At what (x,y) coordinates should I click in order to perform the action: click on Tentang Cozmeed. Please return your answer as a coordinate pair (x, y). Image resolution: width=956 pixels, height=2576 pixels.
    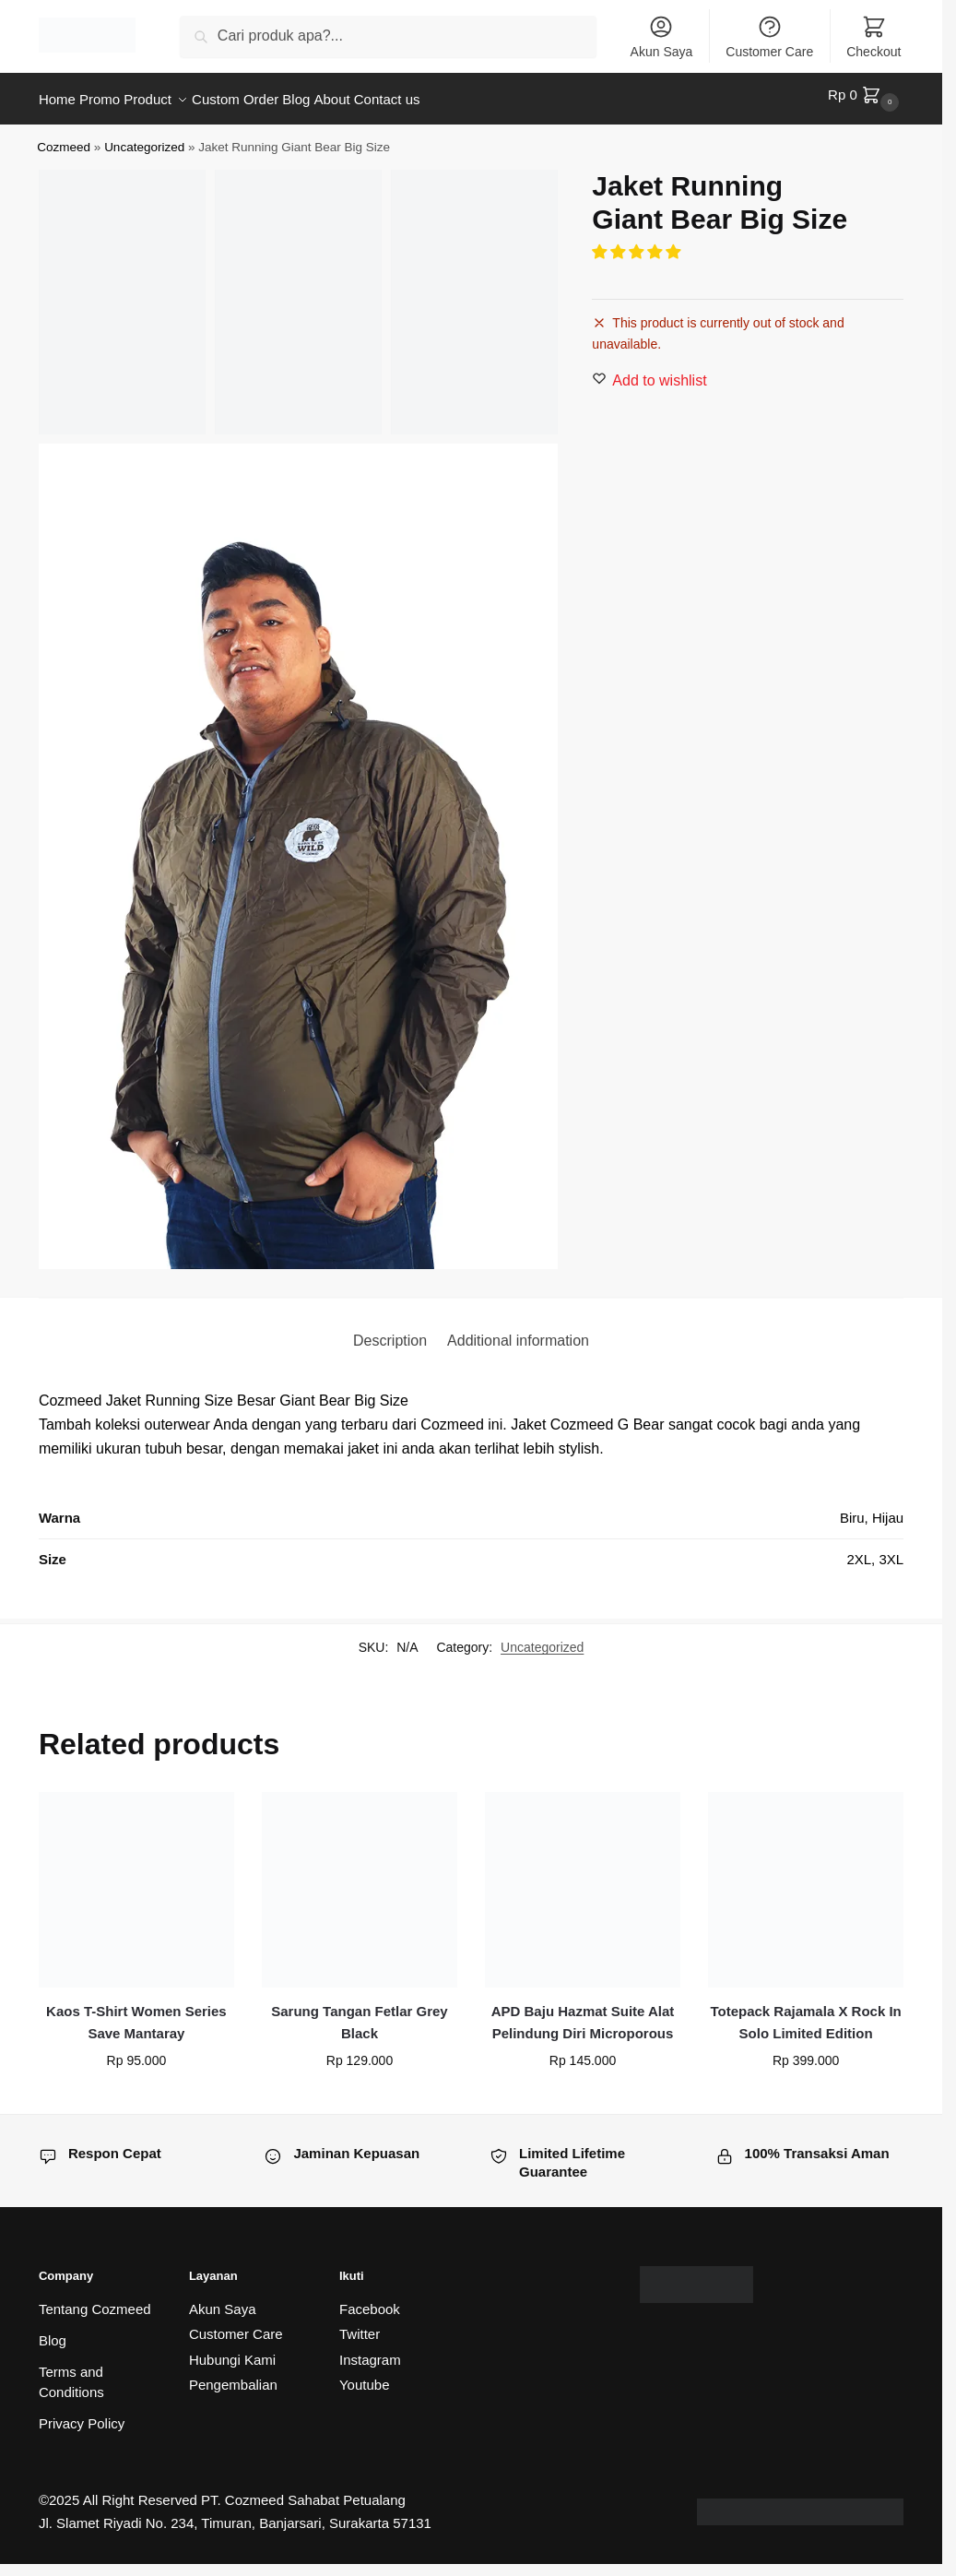
    Looking at the image, I should click on (95, 2301).